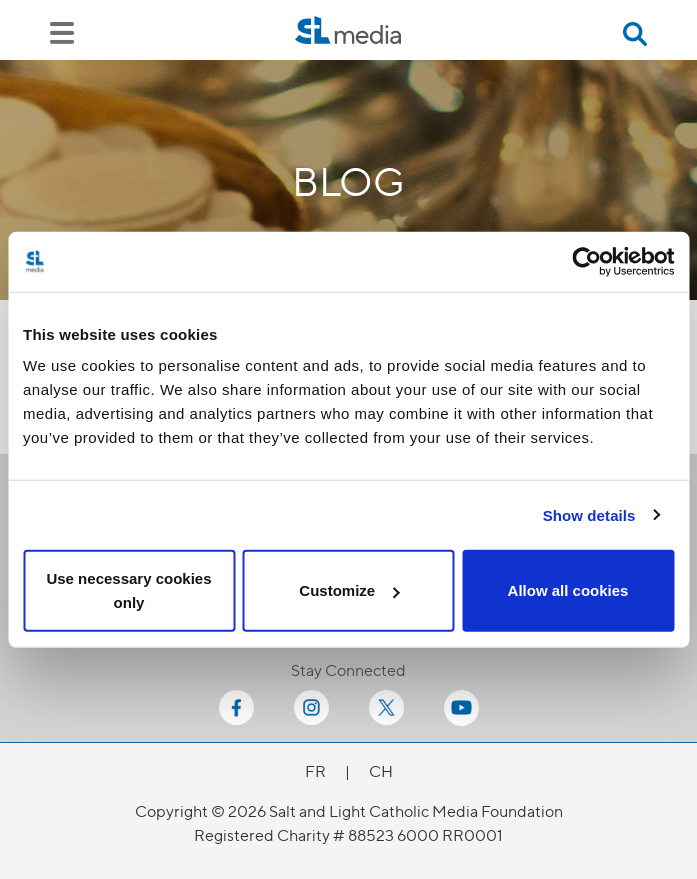 This screenshot has width=697, height=879. I want to click on Show details, so click(589, 514).